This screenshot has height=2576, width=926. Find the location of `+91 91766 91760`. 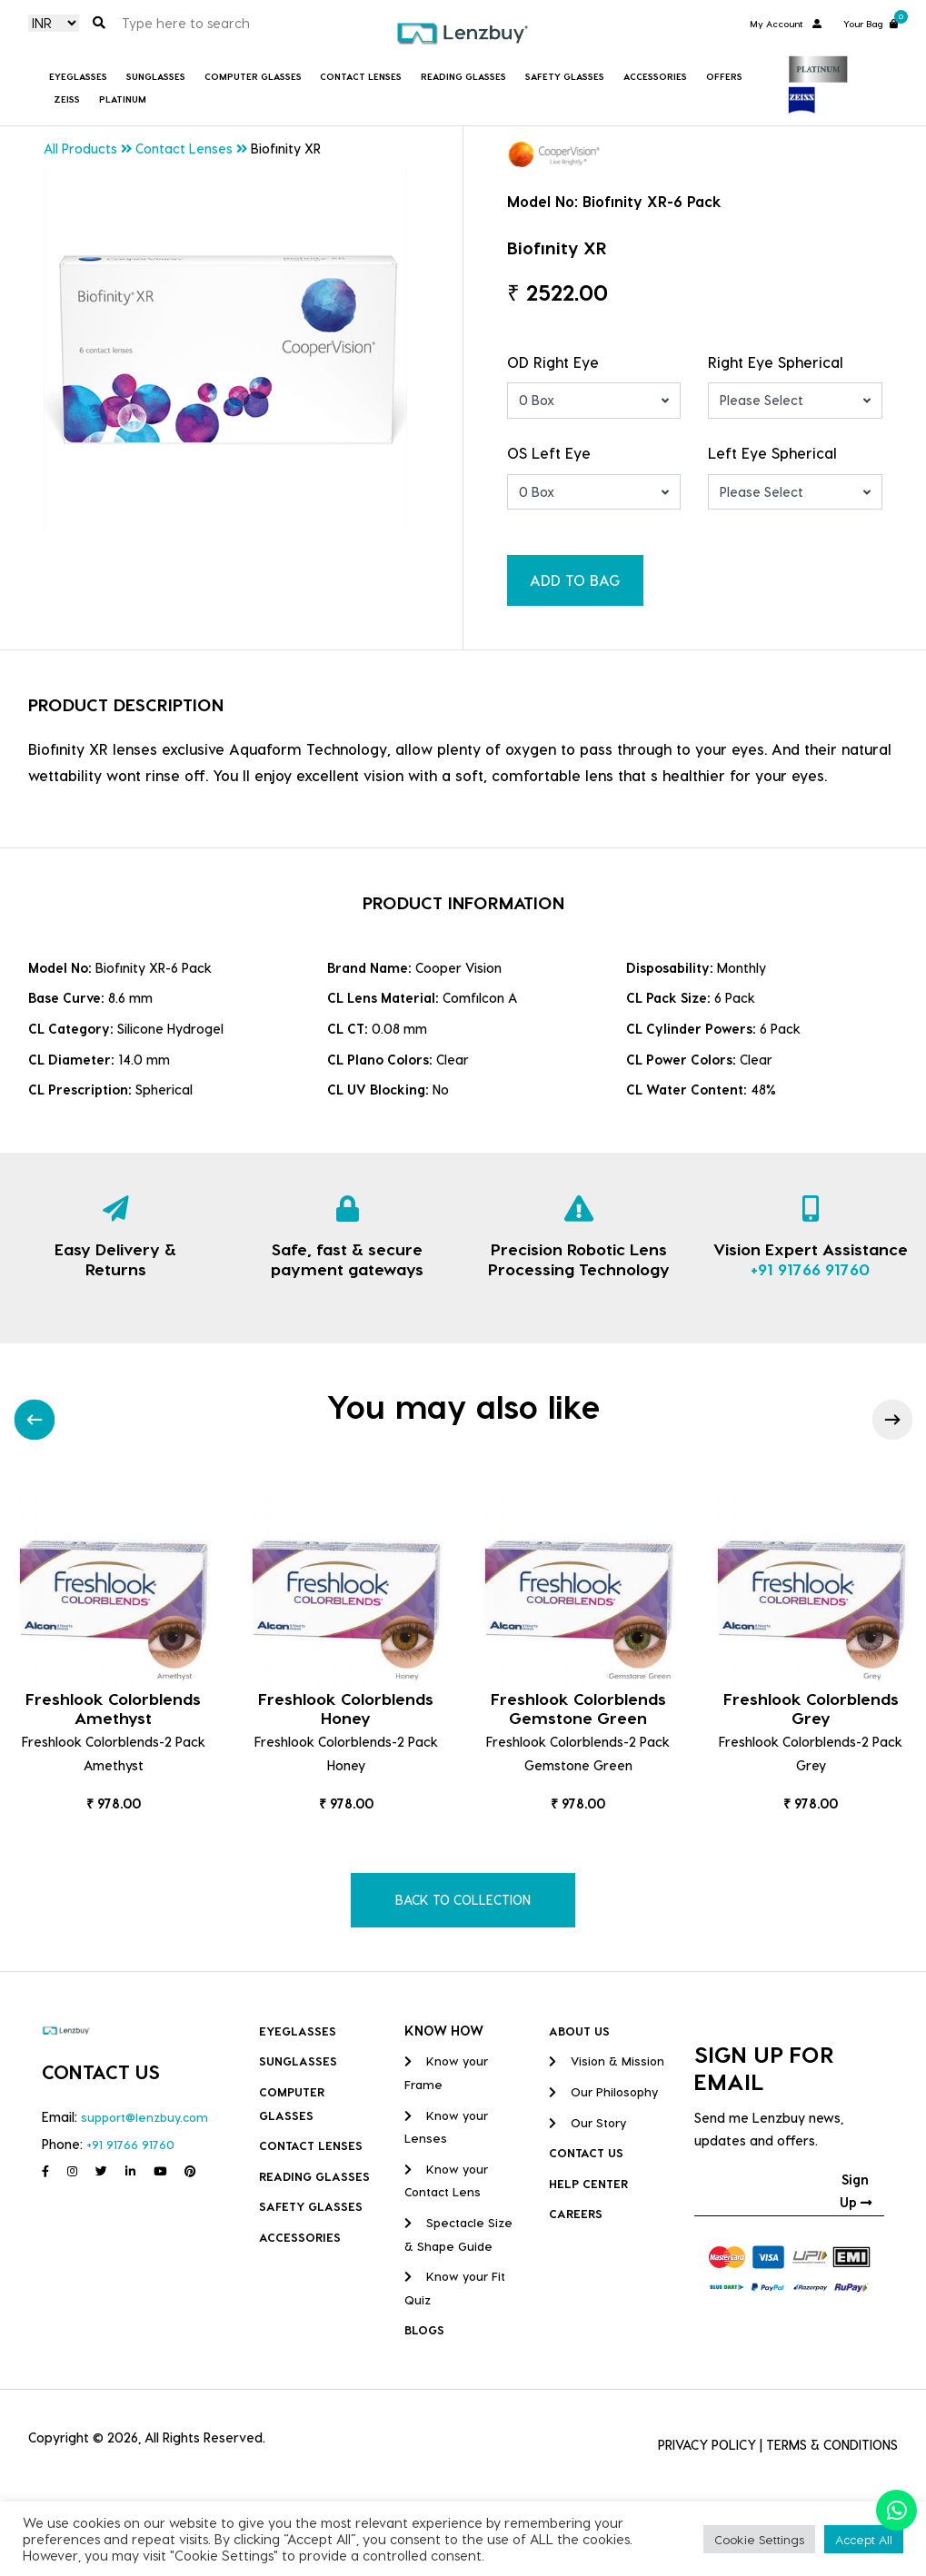

+91 91766 91760 is located at coordinates (810, 1268).